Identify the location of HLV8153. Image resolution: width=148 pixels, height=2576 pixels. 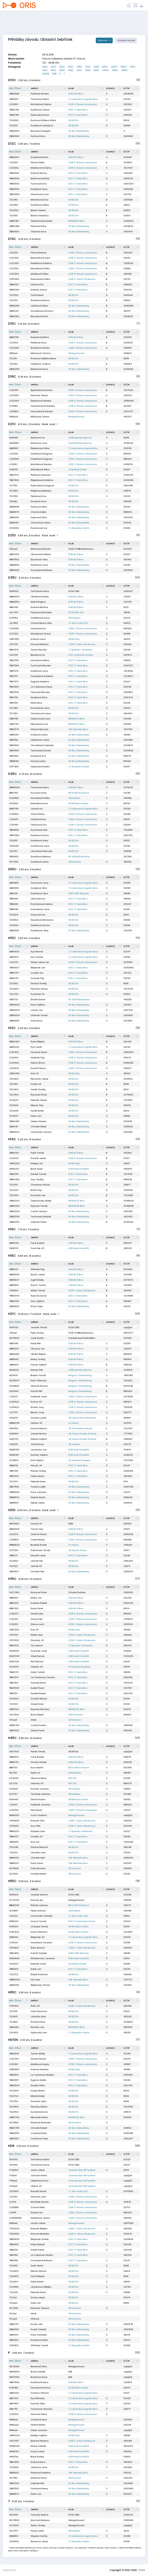
(13, 617).